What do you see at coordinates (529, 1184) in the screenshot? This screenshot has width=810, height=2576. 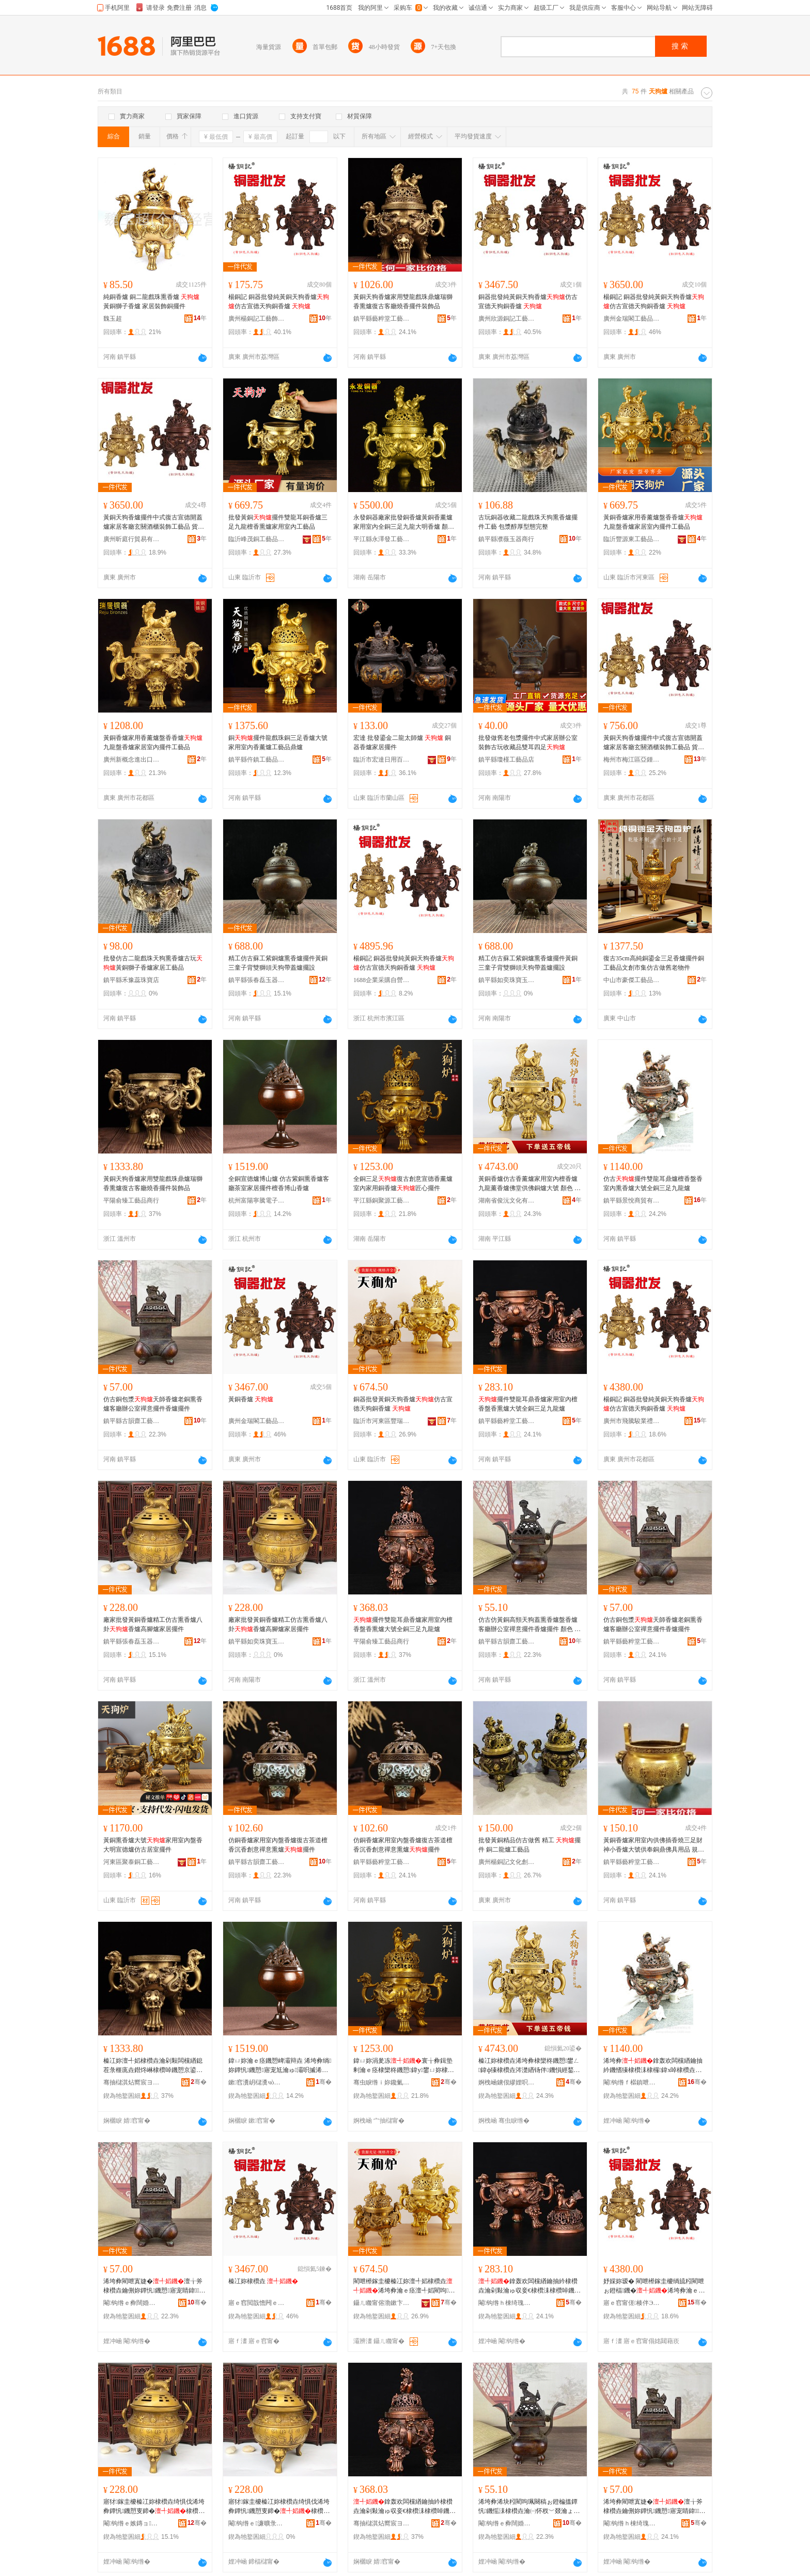 I see `黃銅香爐仿古香薰爐家用室內檀香爐九龍薰香爐佛堂供佛銅爐大號 顏色 小新、小新（紫色）、新中、新中（紫色）、12#、12#（紫色）、15#、15#（紫色）、22#、22#（紫色）` at bounding box center [529, 1184].